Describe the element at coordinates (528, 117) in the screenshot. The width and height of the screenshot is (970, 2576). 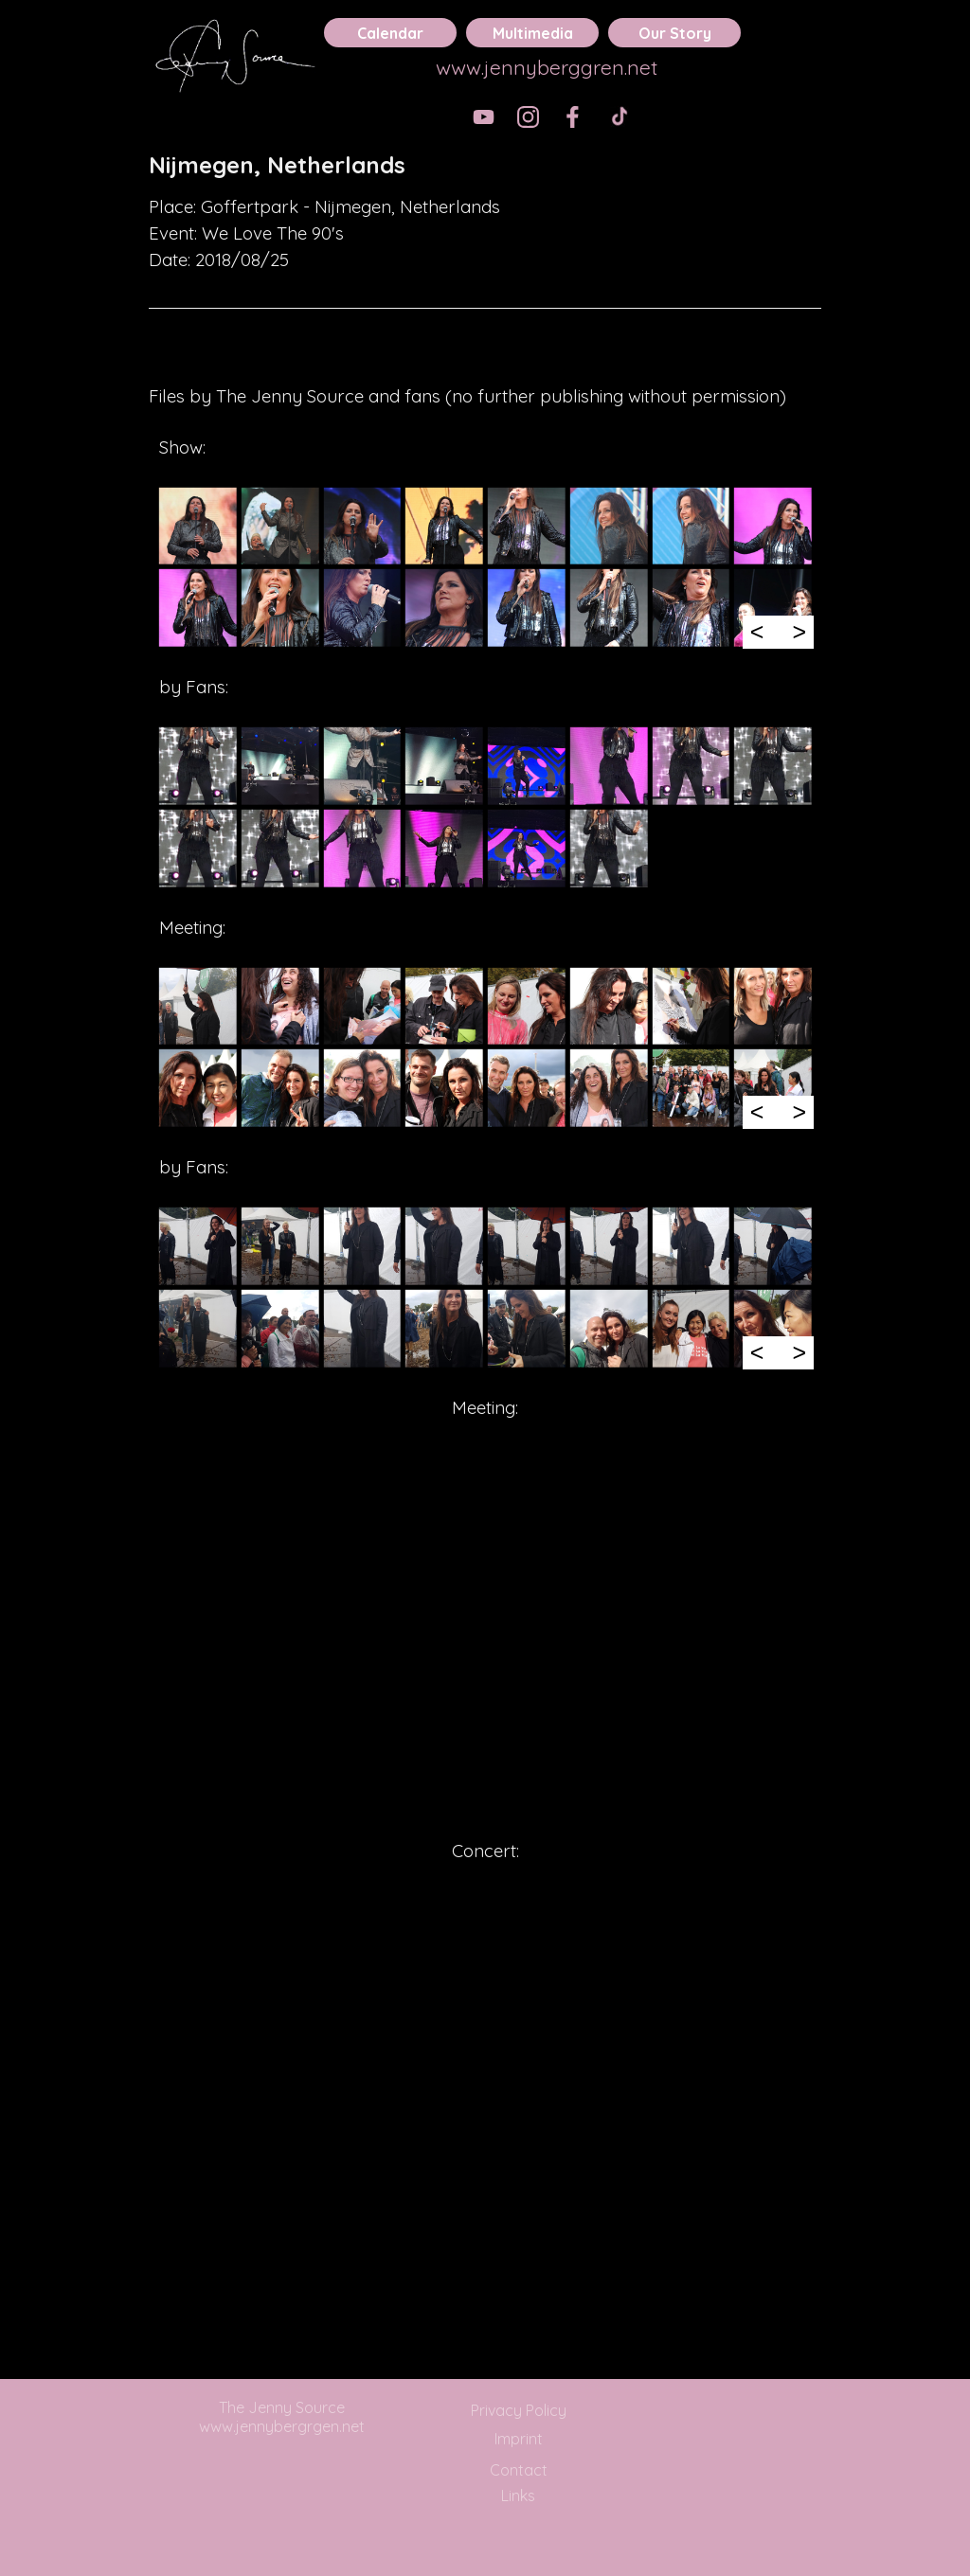
I see `[instagram]` at that location.